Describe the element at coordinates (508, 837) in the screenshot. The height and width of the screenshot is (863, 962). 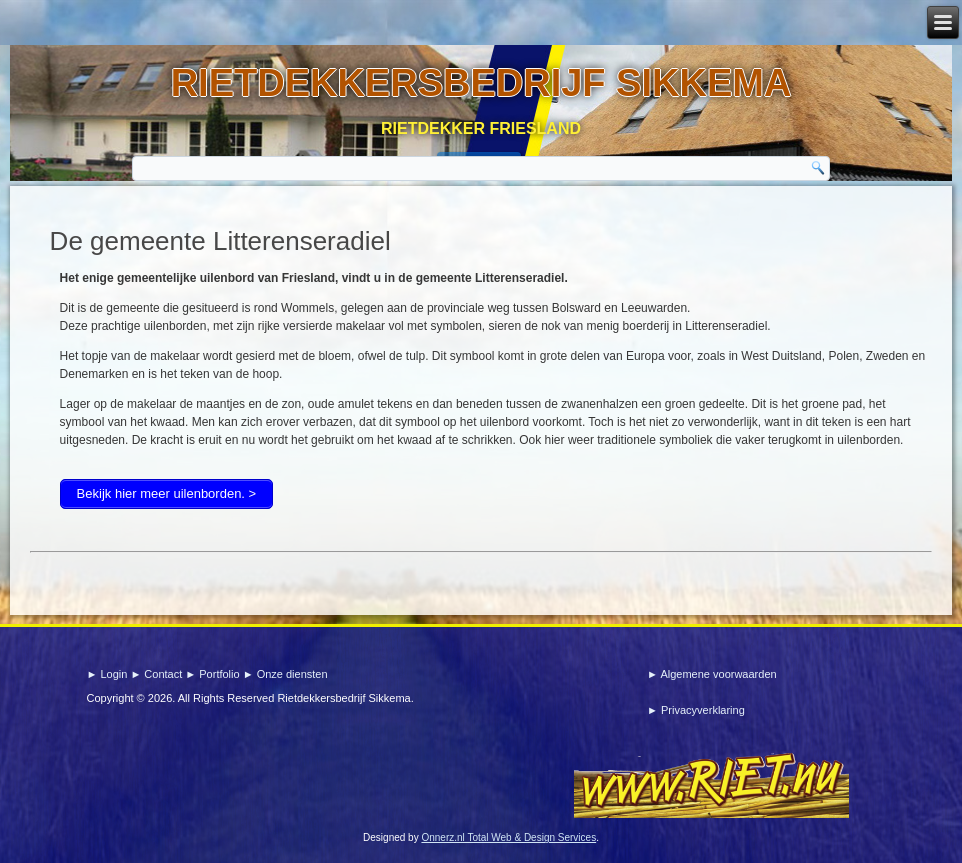
I see `Onnerz.nl Total Web & Design Services` at that location.